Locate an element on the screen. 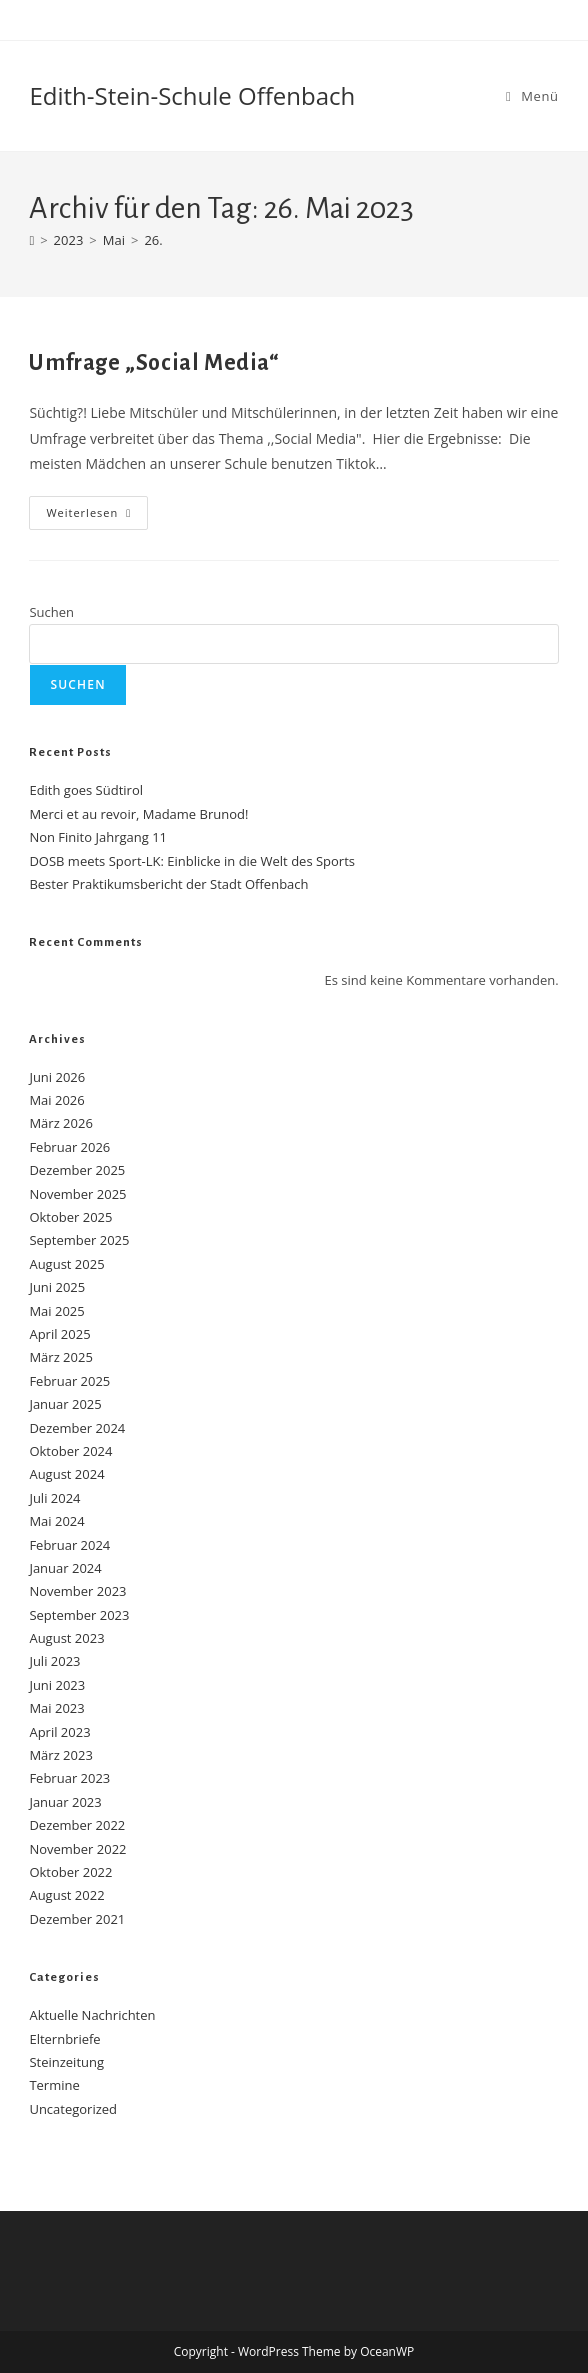 The width and height of the screenshot is (588, 2373). Aktuelle Nachrichten is located at coordinates (92, 2015).